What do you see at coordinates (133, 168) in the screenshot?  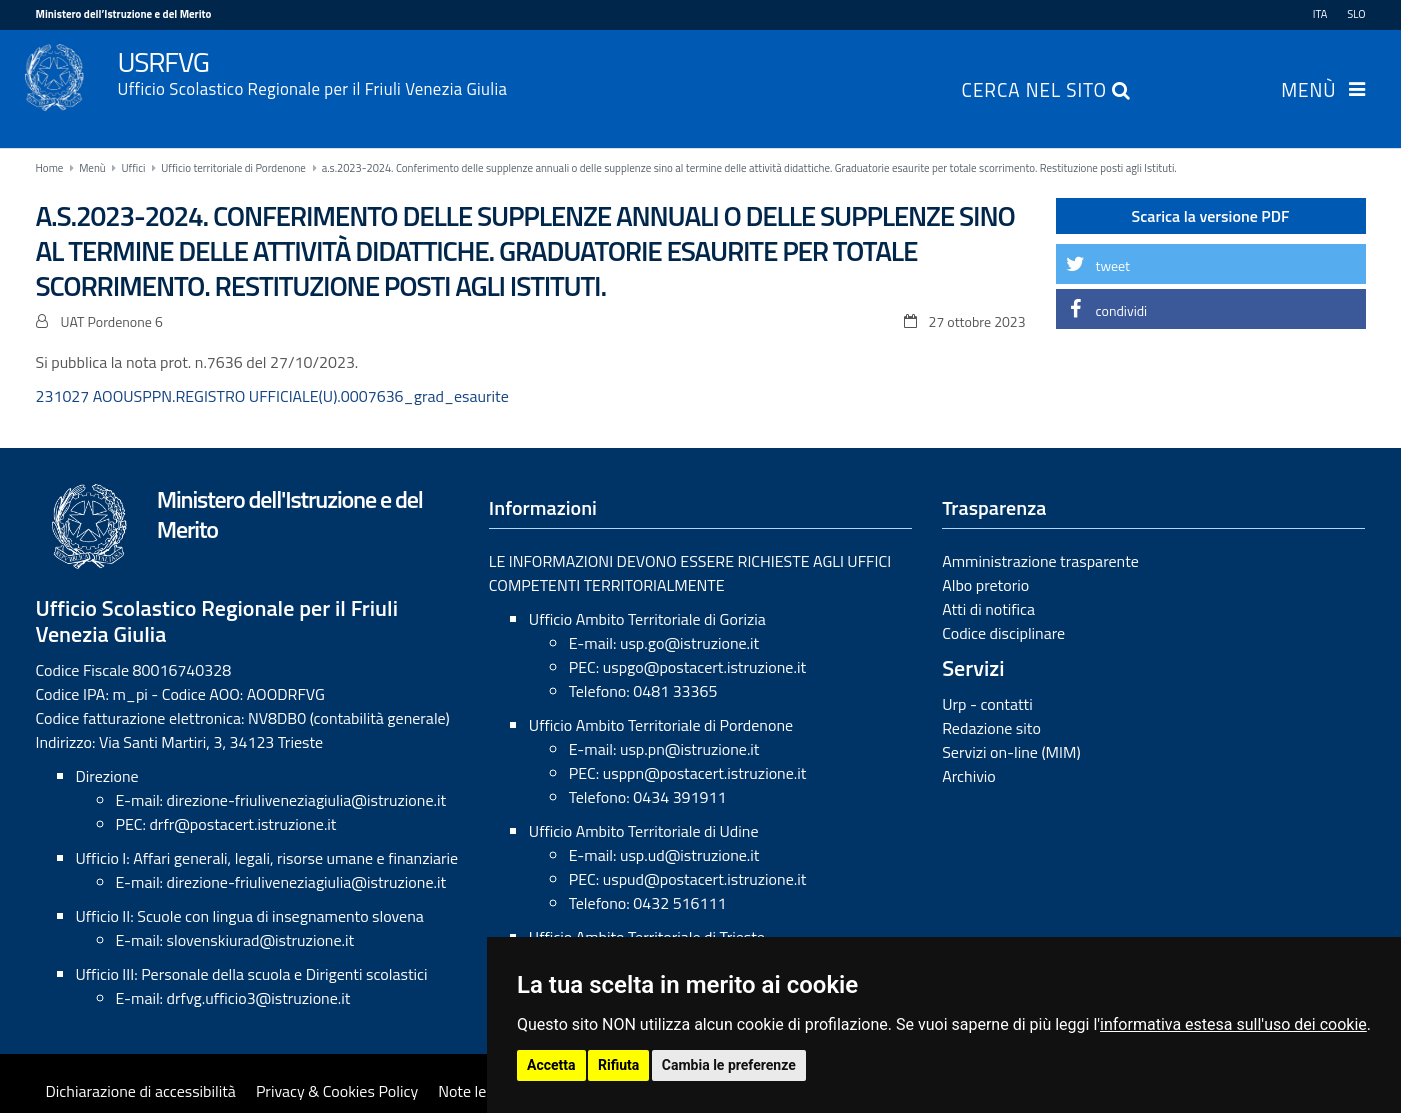 I see `Uffici` at bounding box center [133, 168].